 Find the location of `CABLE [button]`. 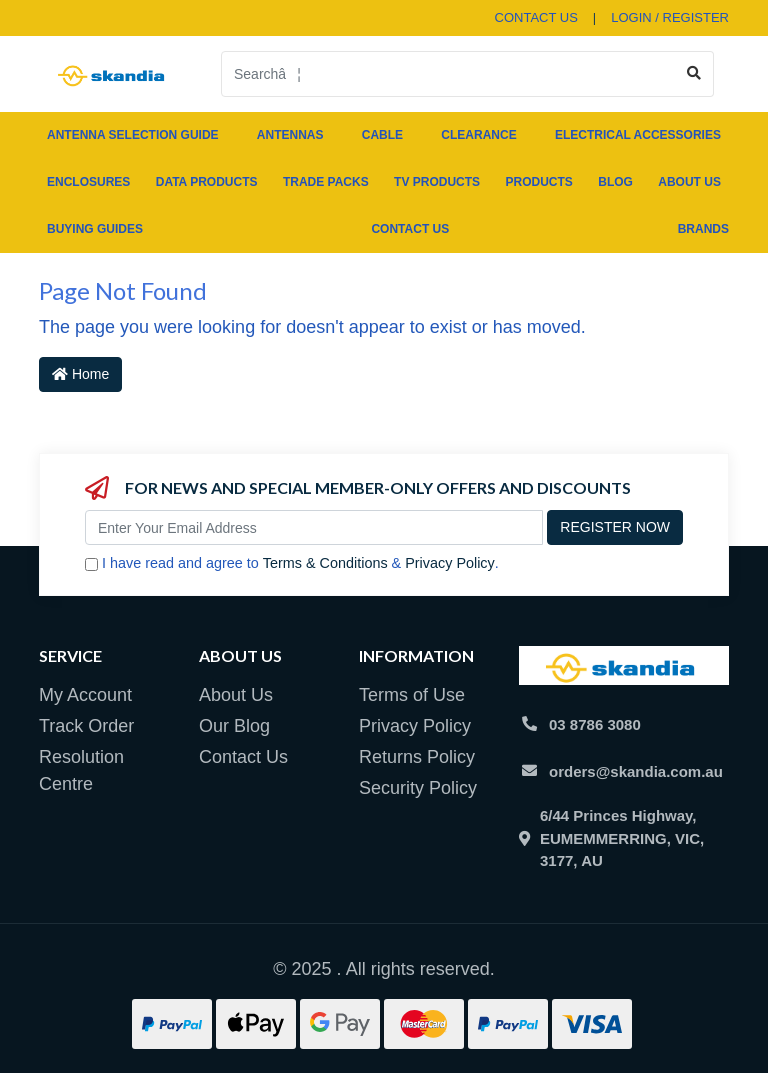

CABLE [button] is located at coordinates (382, 135).